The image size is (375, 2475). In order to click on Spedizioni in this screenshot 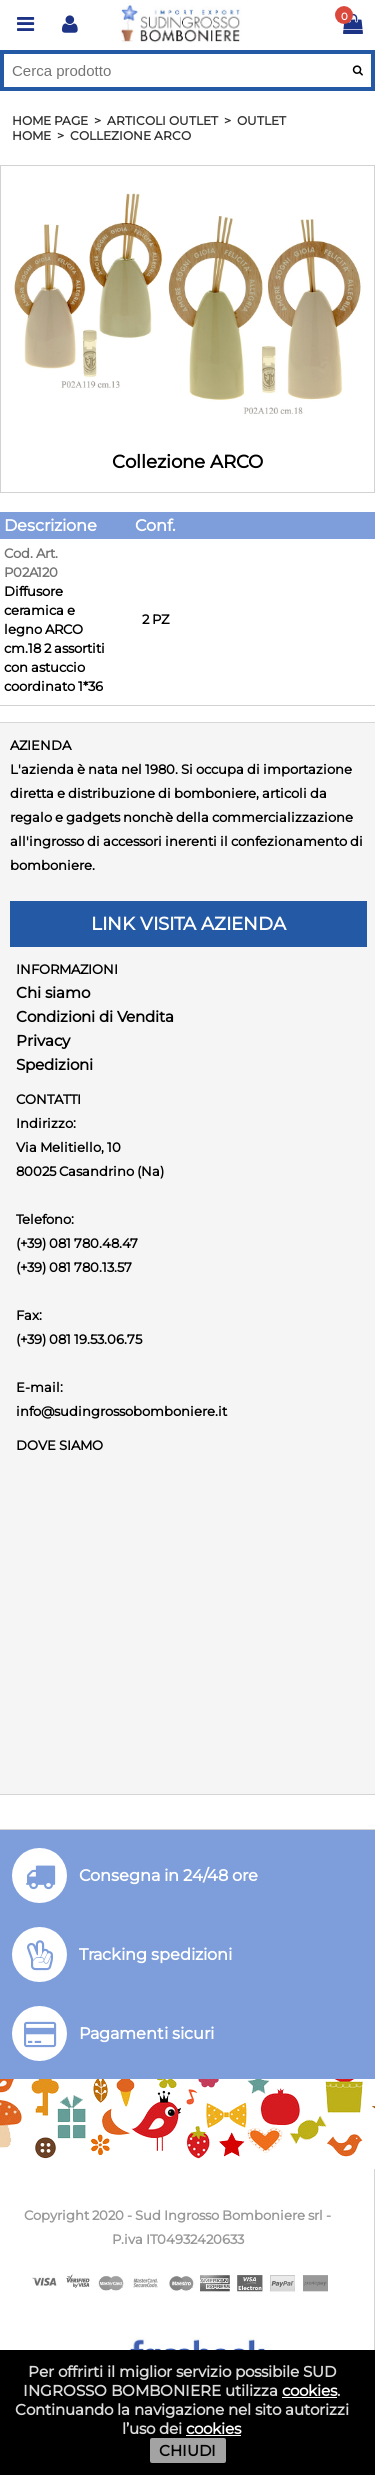, I will do `click(54, 1064)`.